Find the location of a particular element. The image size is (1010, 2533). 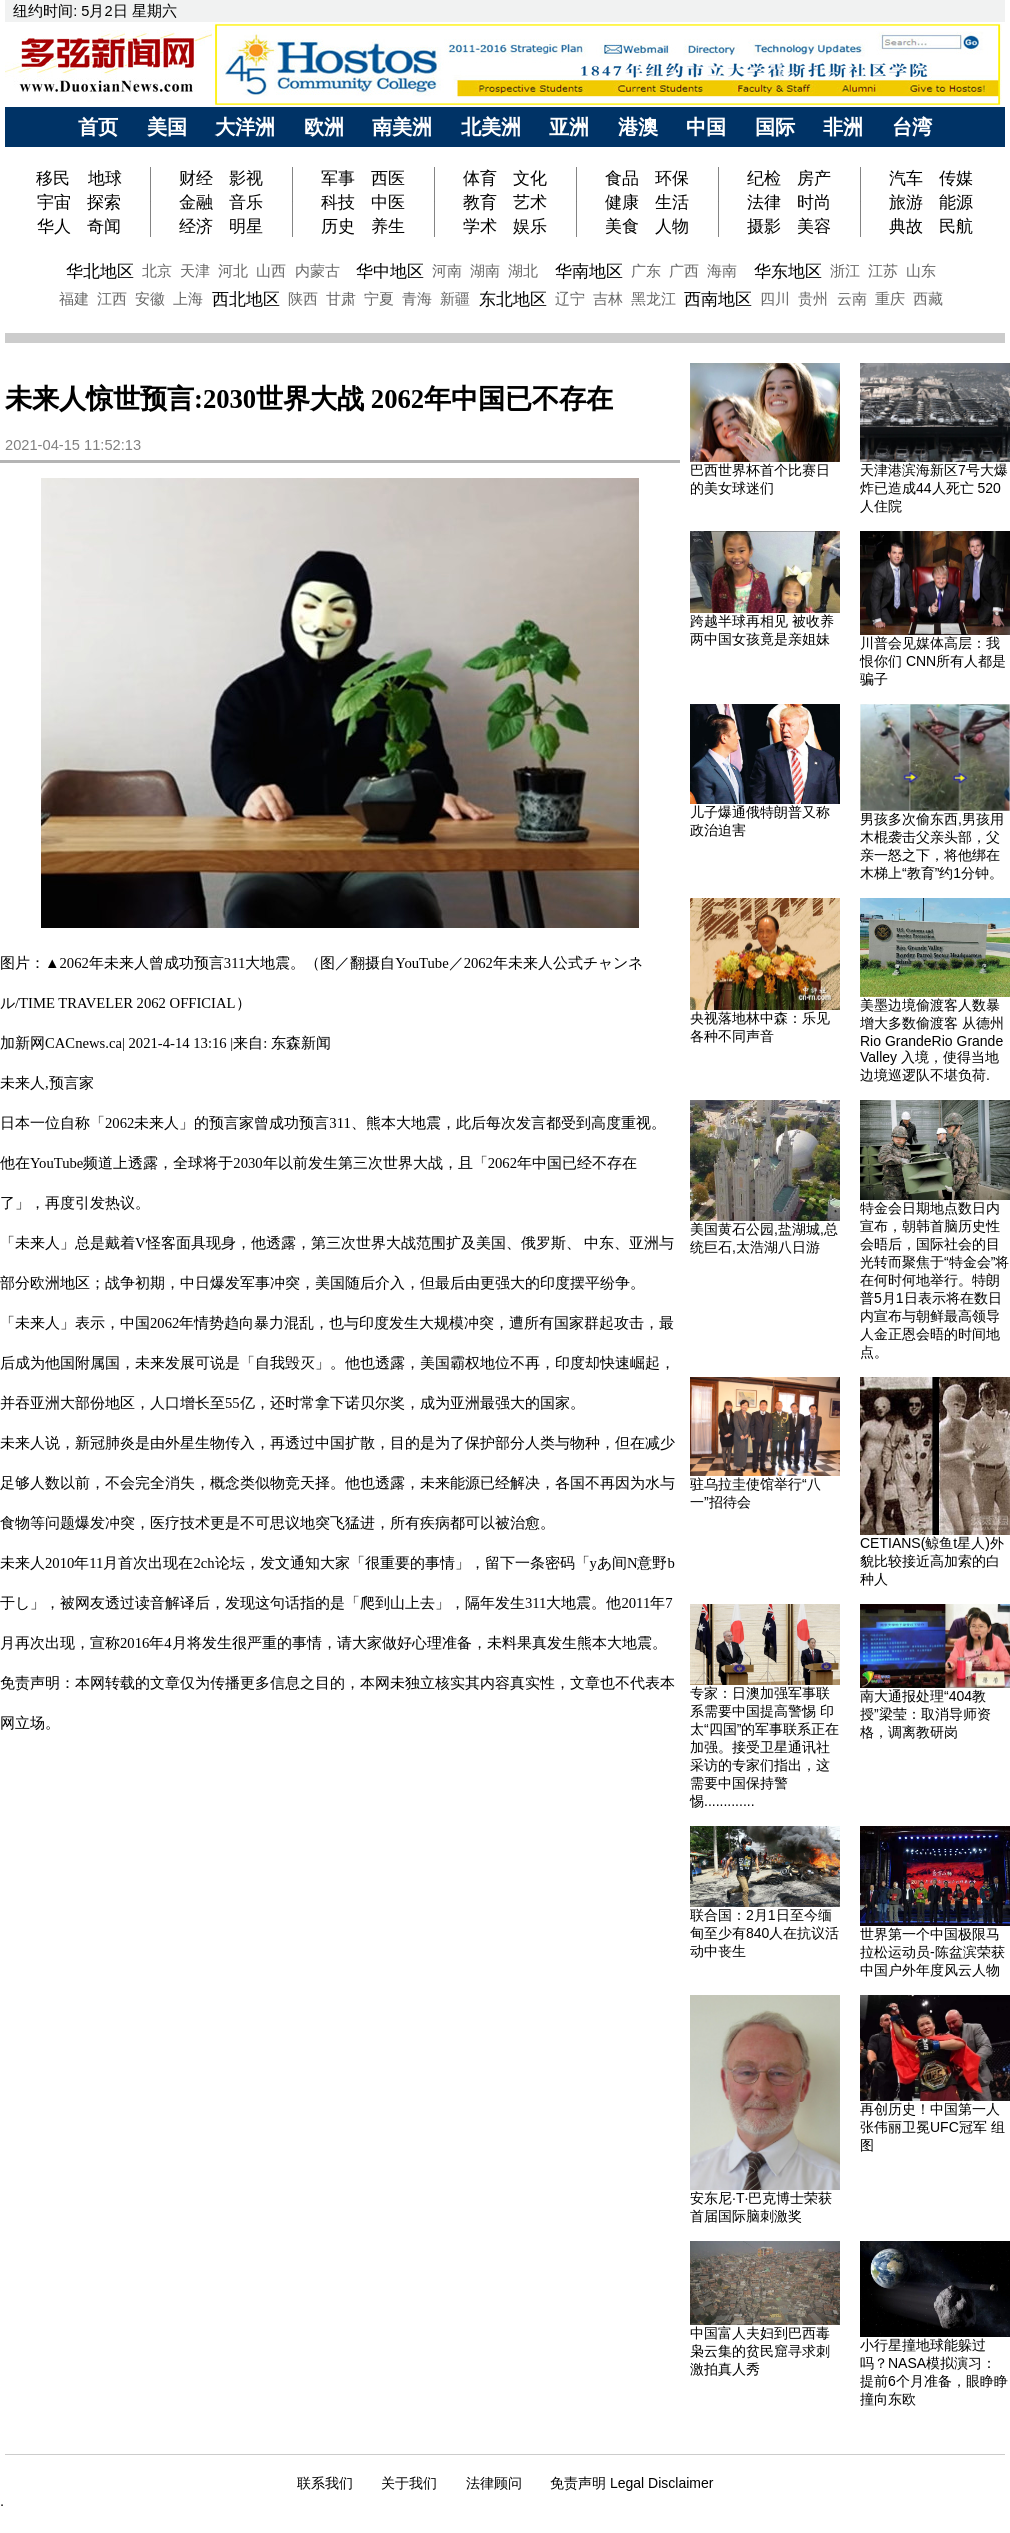

科技 is located at coordinates (338, 202).